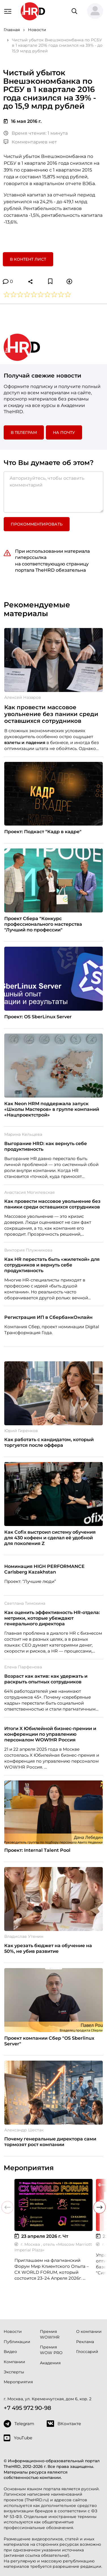 The height and width of the screenshot is (2576, 107). I want to click on Публикации, so click(17, 2341).